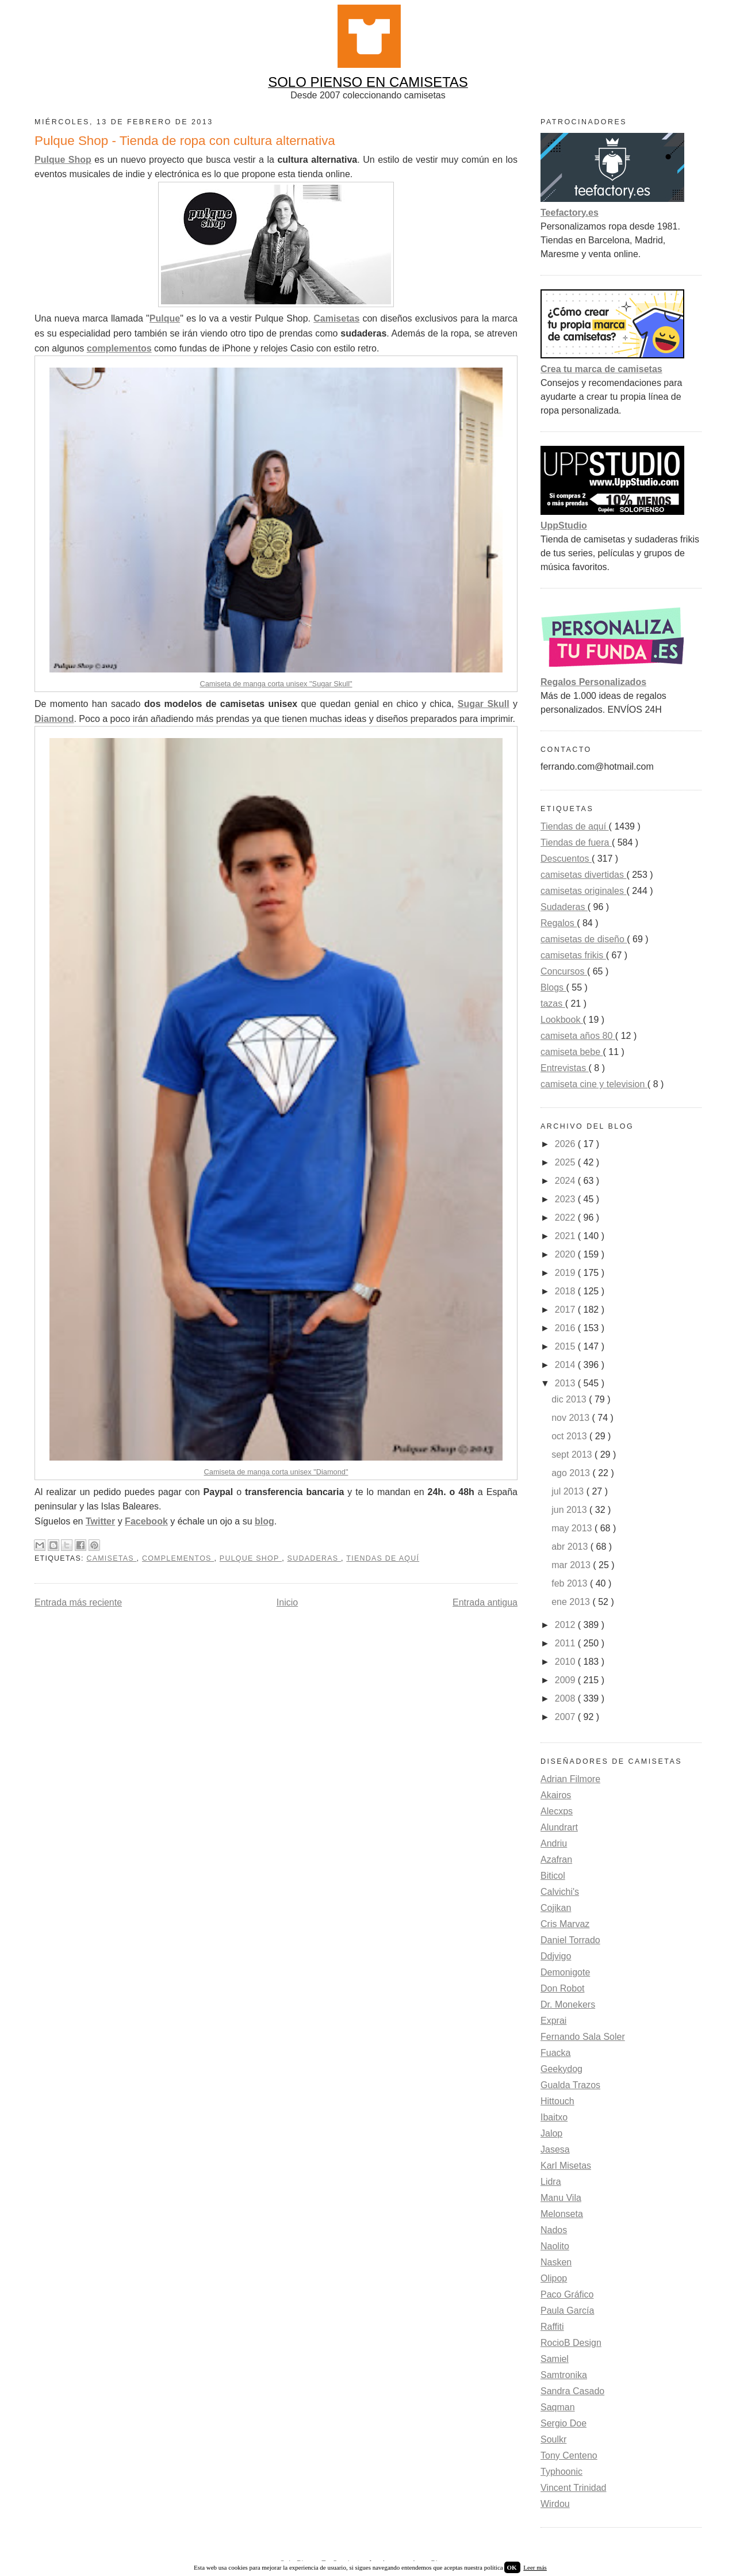 The width and height of the screenshot is (736, 2576). What do you see at coordinates (553, 1843) in the screenshot?
I see `Andriu` at bounding box center [553, 1843].